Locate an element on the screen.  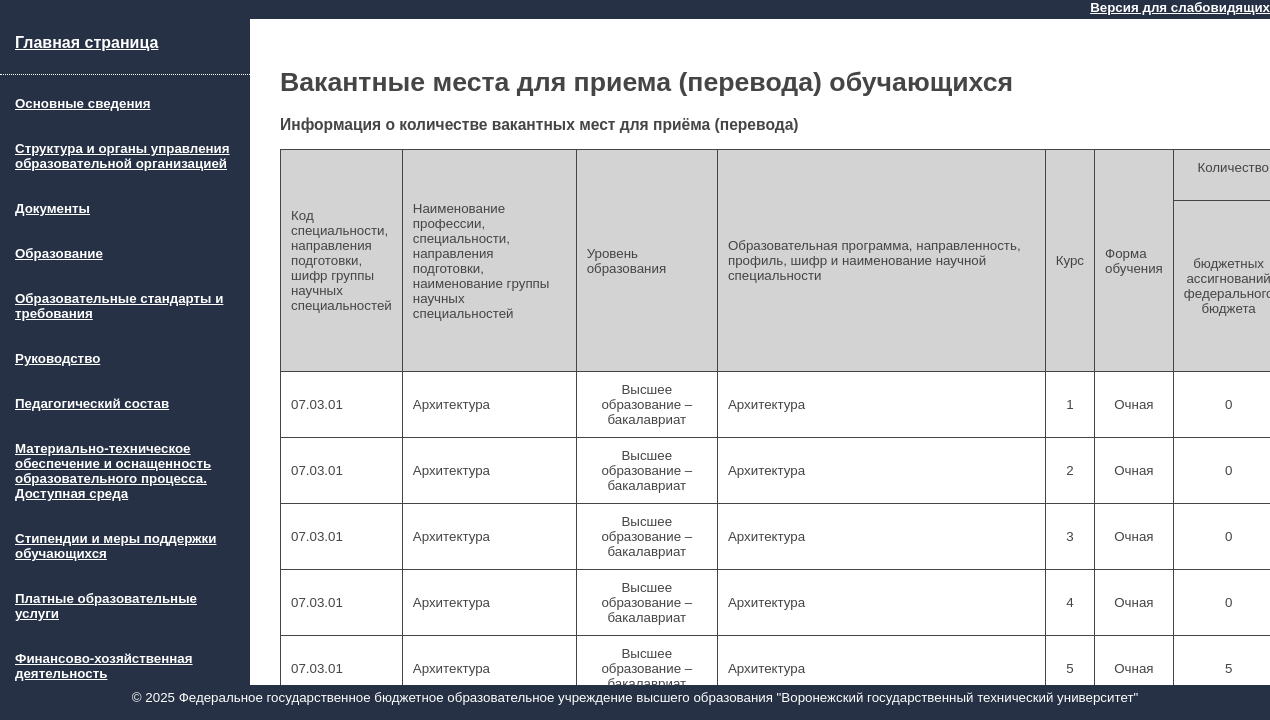
Руководство is located at coordinates (57, 358).